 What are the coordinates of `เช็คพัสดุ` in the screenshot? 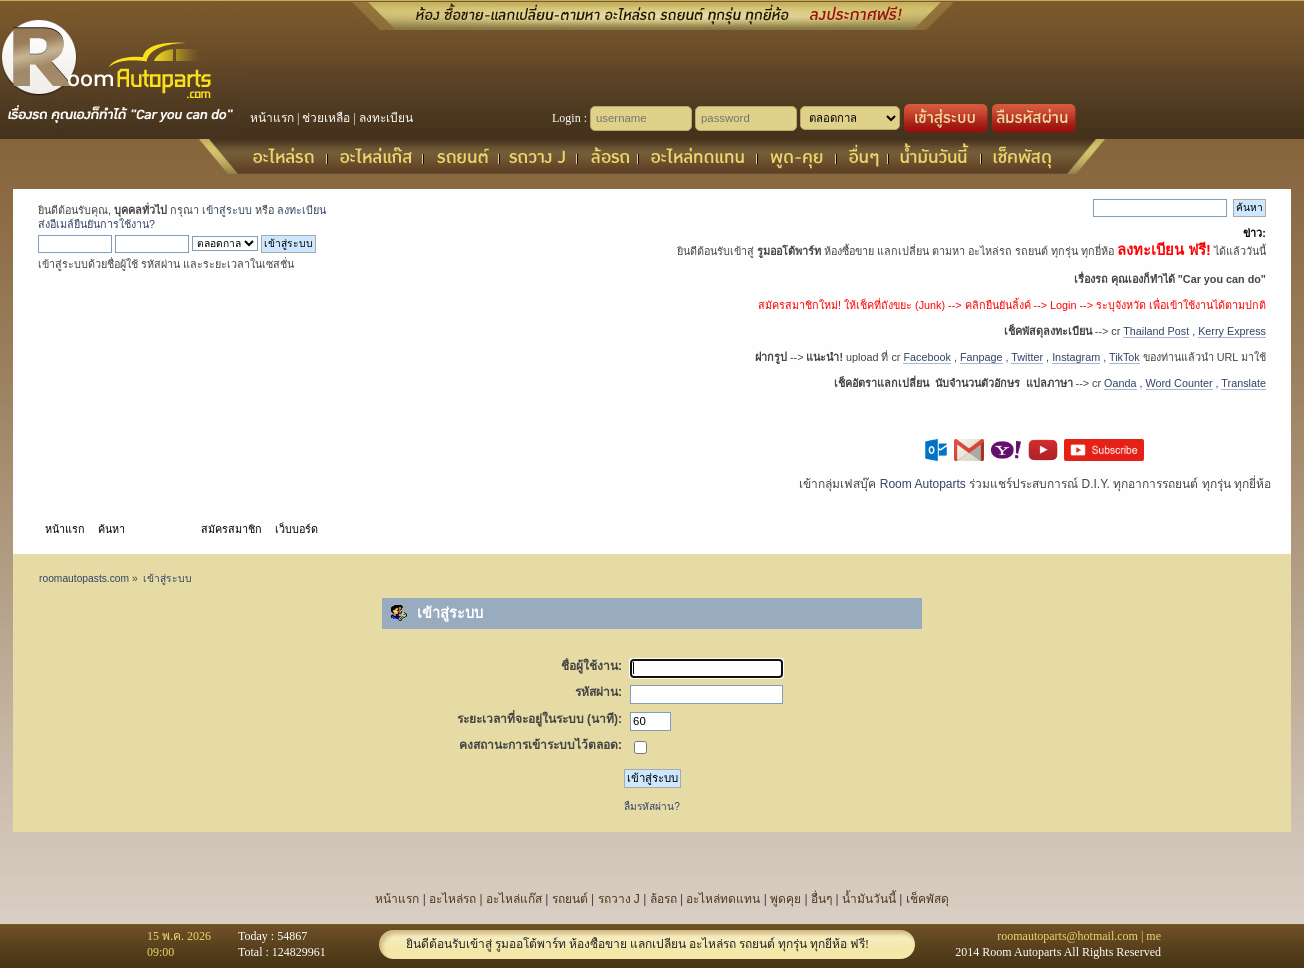 It's located at (927, 899).